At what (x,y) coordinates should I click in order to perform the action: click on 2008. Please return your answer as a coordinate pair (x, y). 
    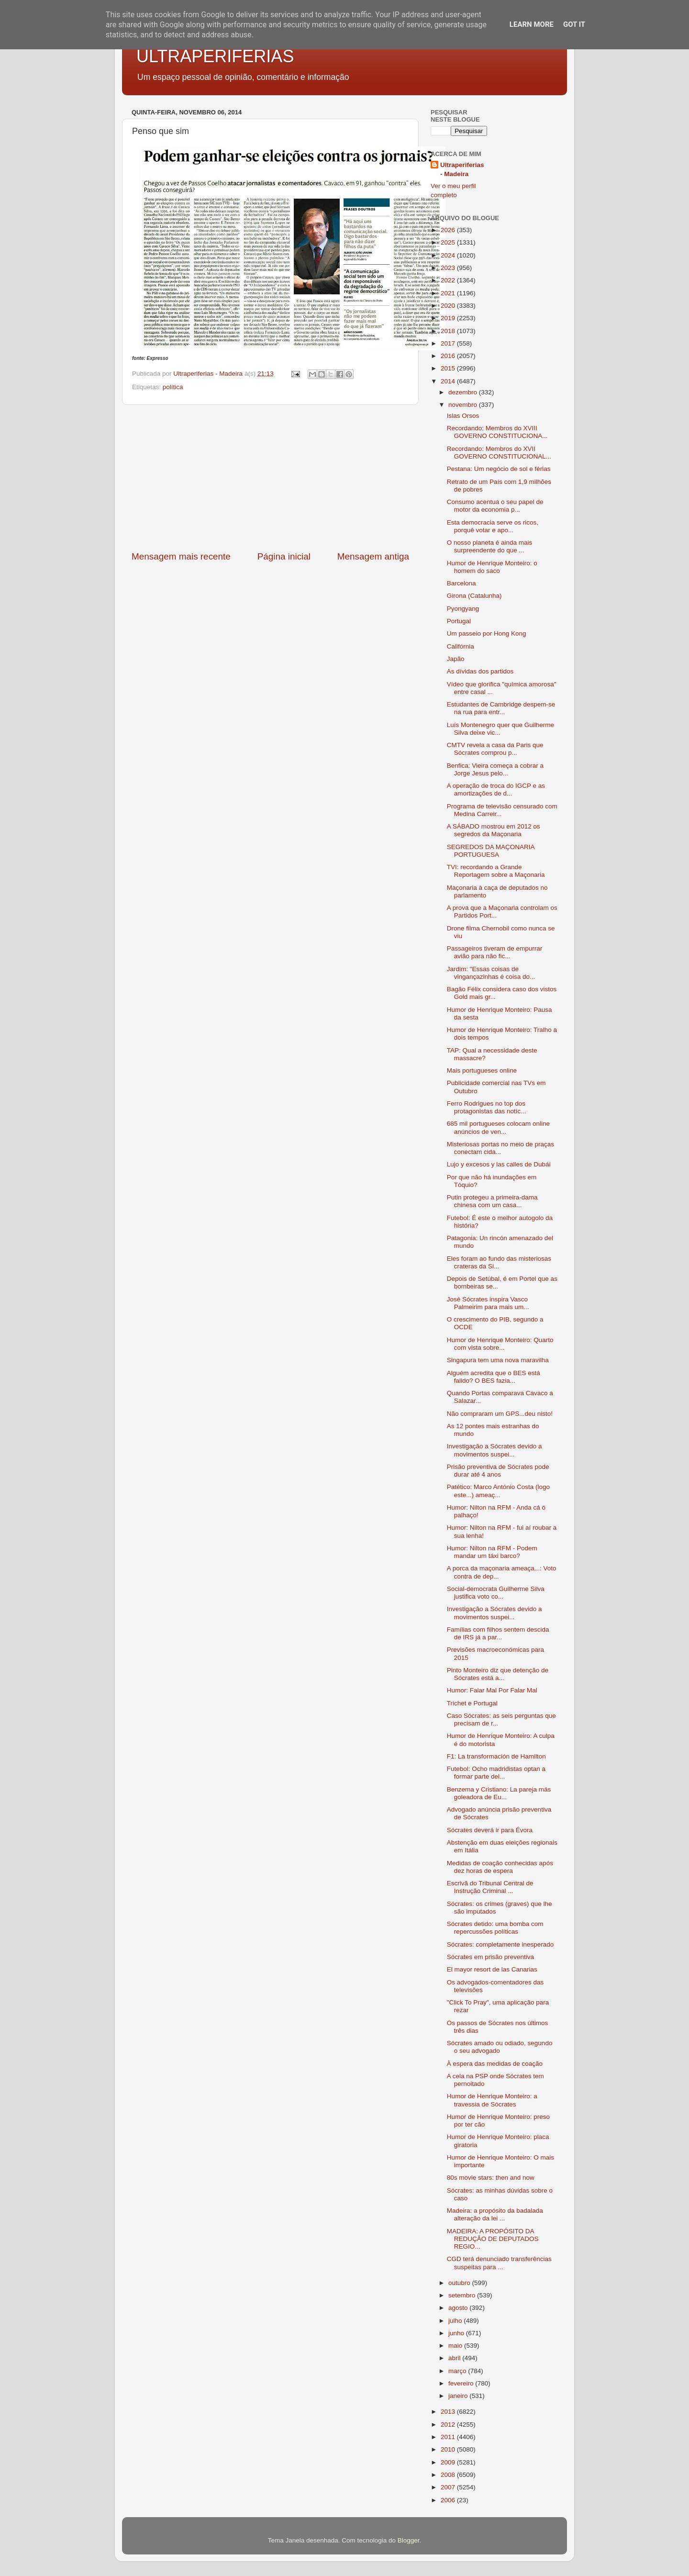
    Looking at the image, I should click on (449, 2474).